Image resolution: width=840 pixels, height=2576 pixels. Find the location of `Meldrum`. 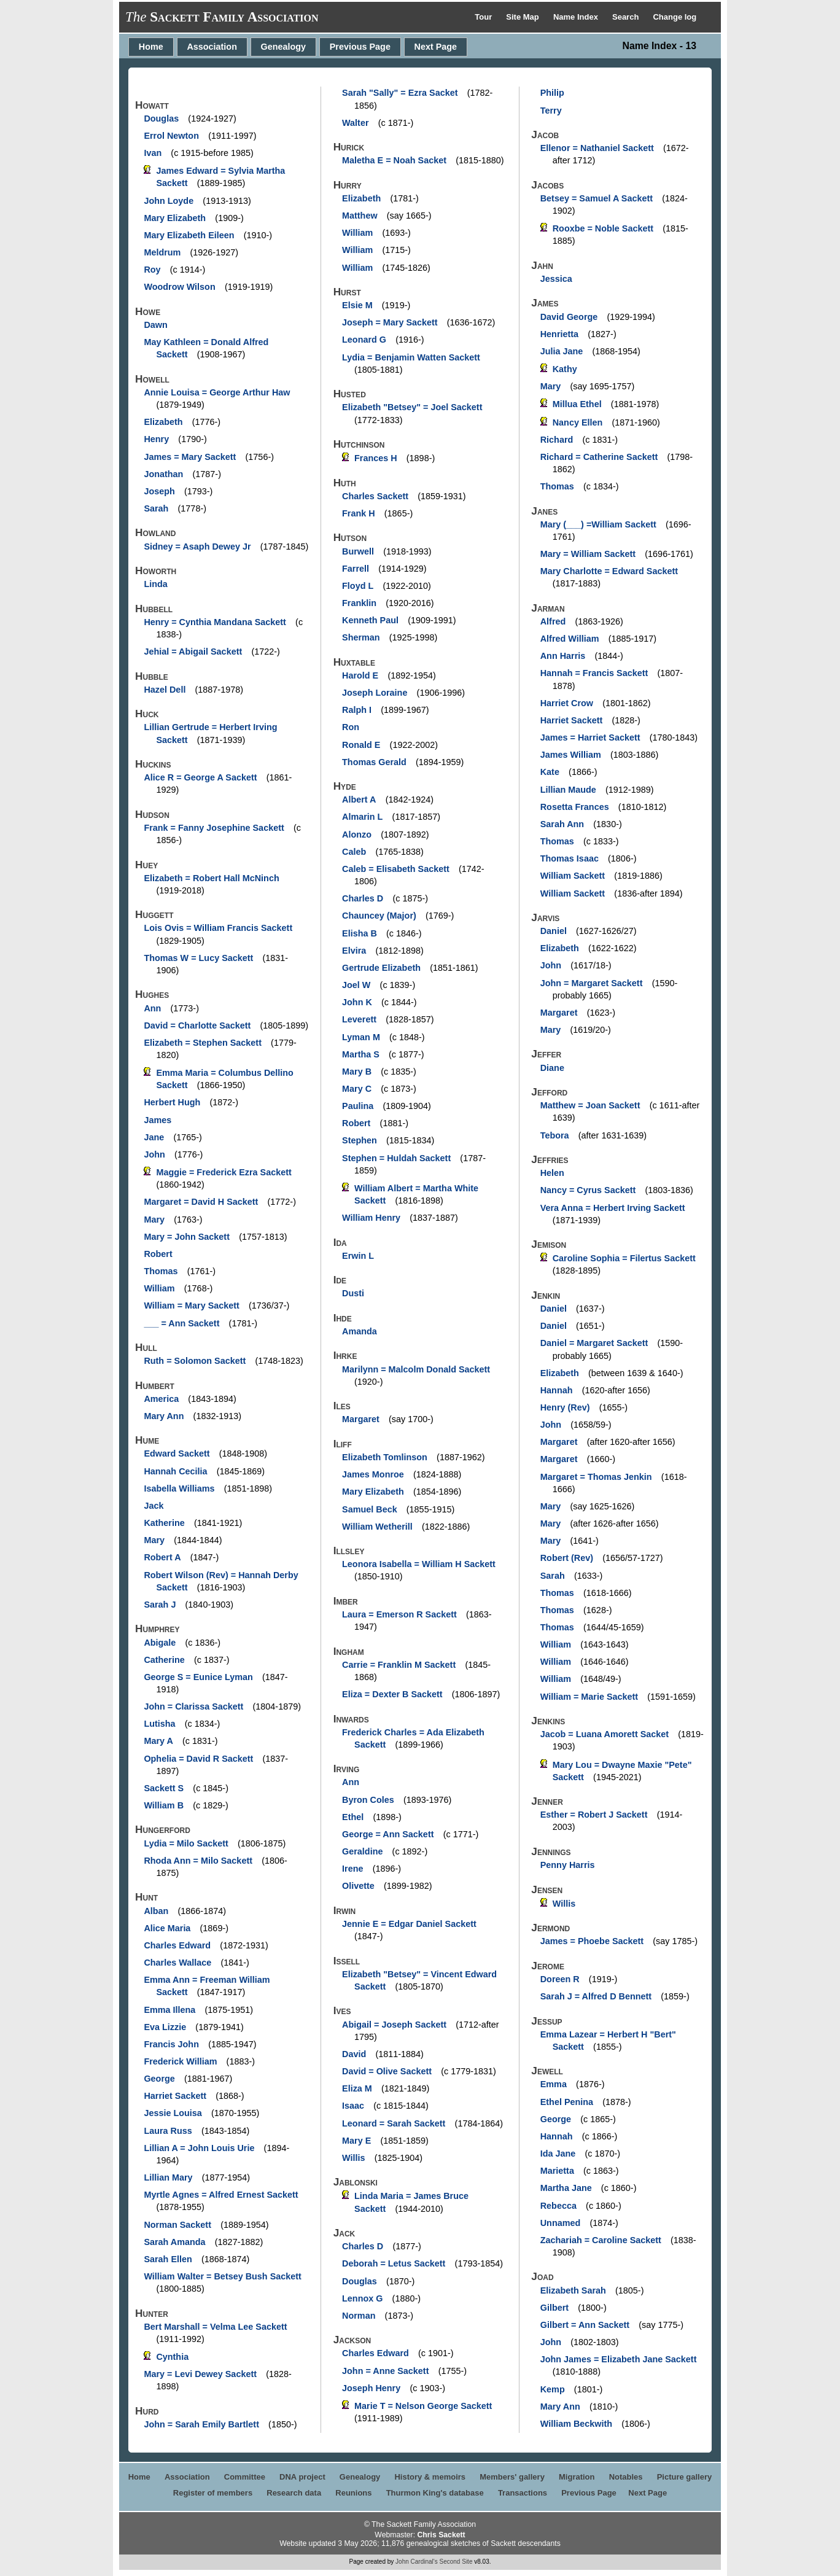

Meldrum is located at coordinates (162, 252).